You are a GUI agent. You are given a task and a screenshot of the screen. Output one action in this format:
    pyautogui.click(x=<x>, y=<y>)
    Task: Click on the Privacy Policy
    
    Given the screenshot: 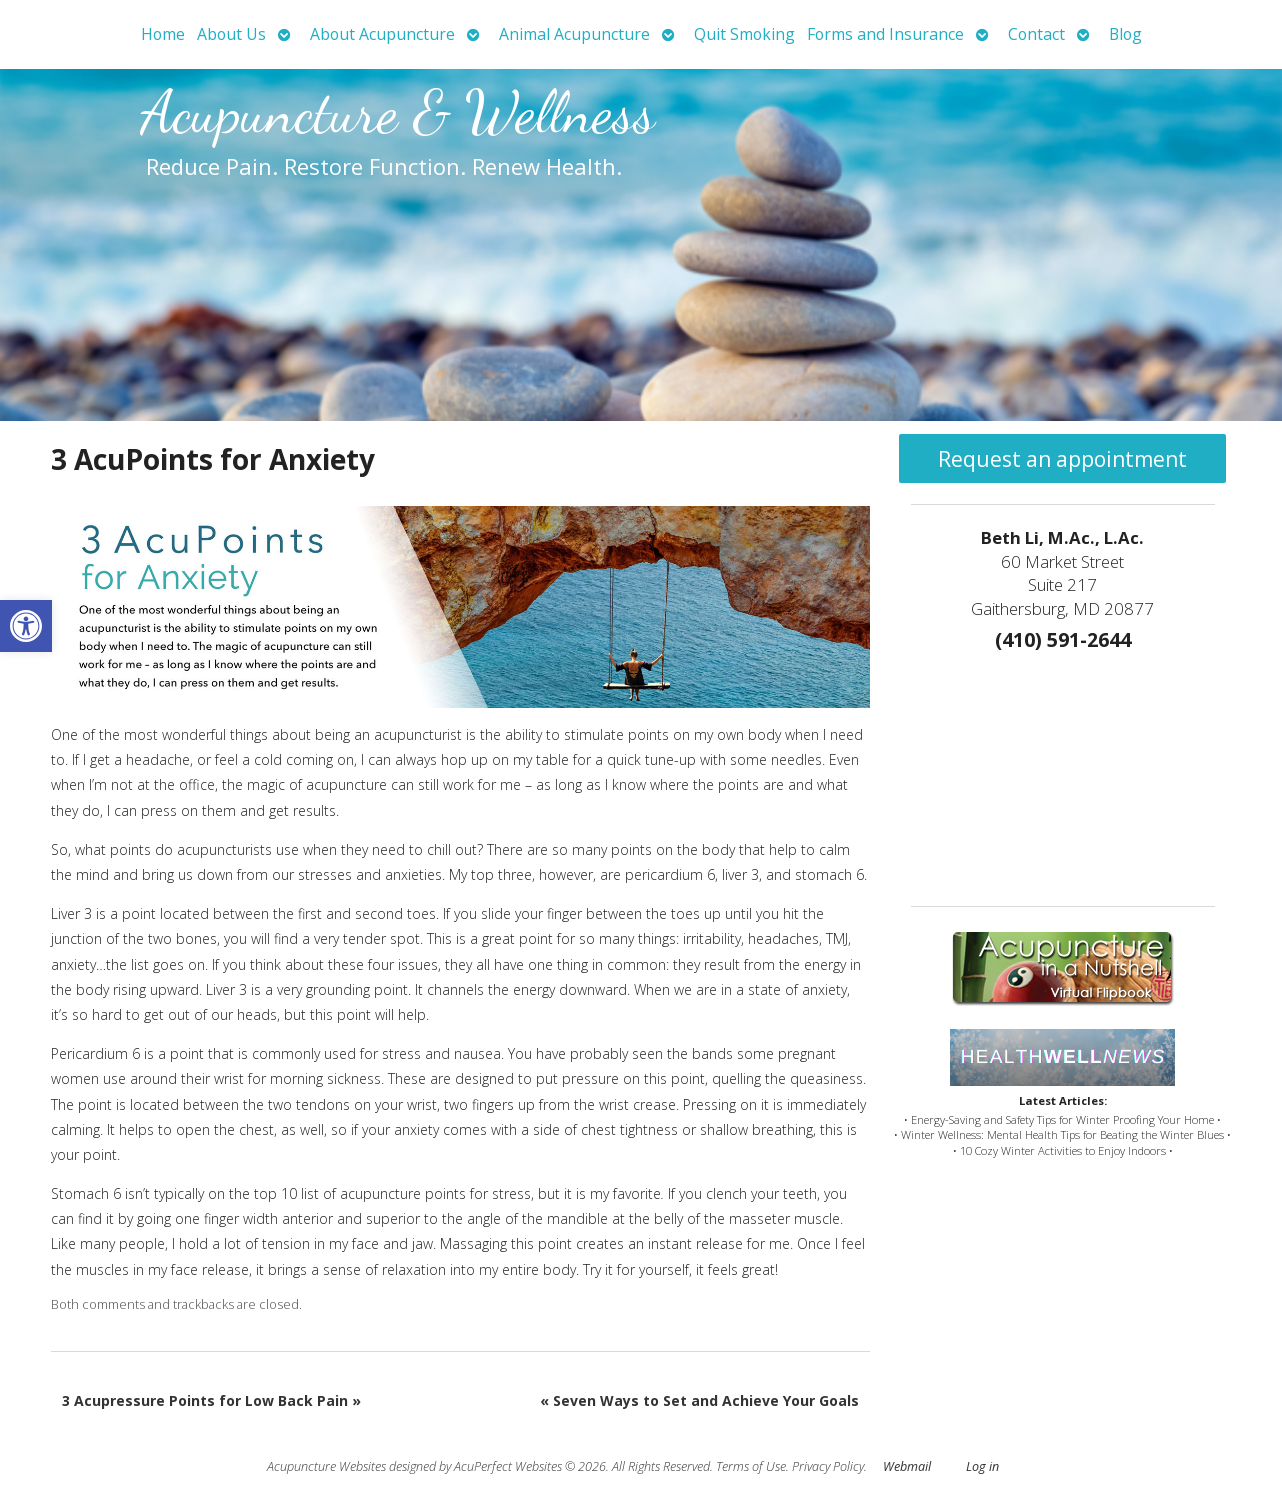 What is the action you would take?
    pyautogui.click(x=828, y=1466)
    